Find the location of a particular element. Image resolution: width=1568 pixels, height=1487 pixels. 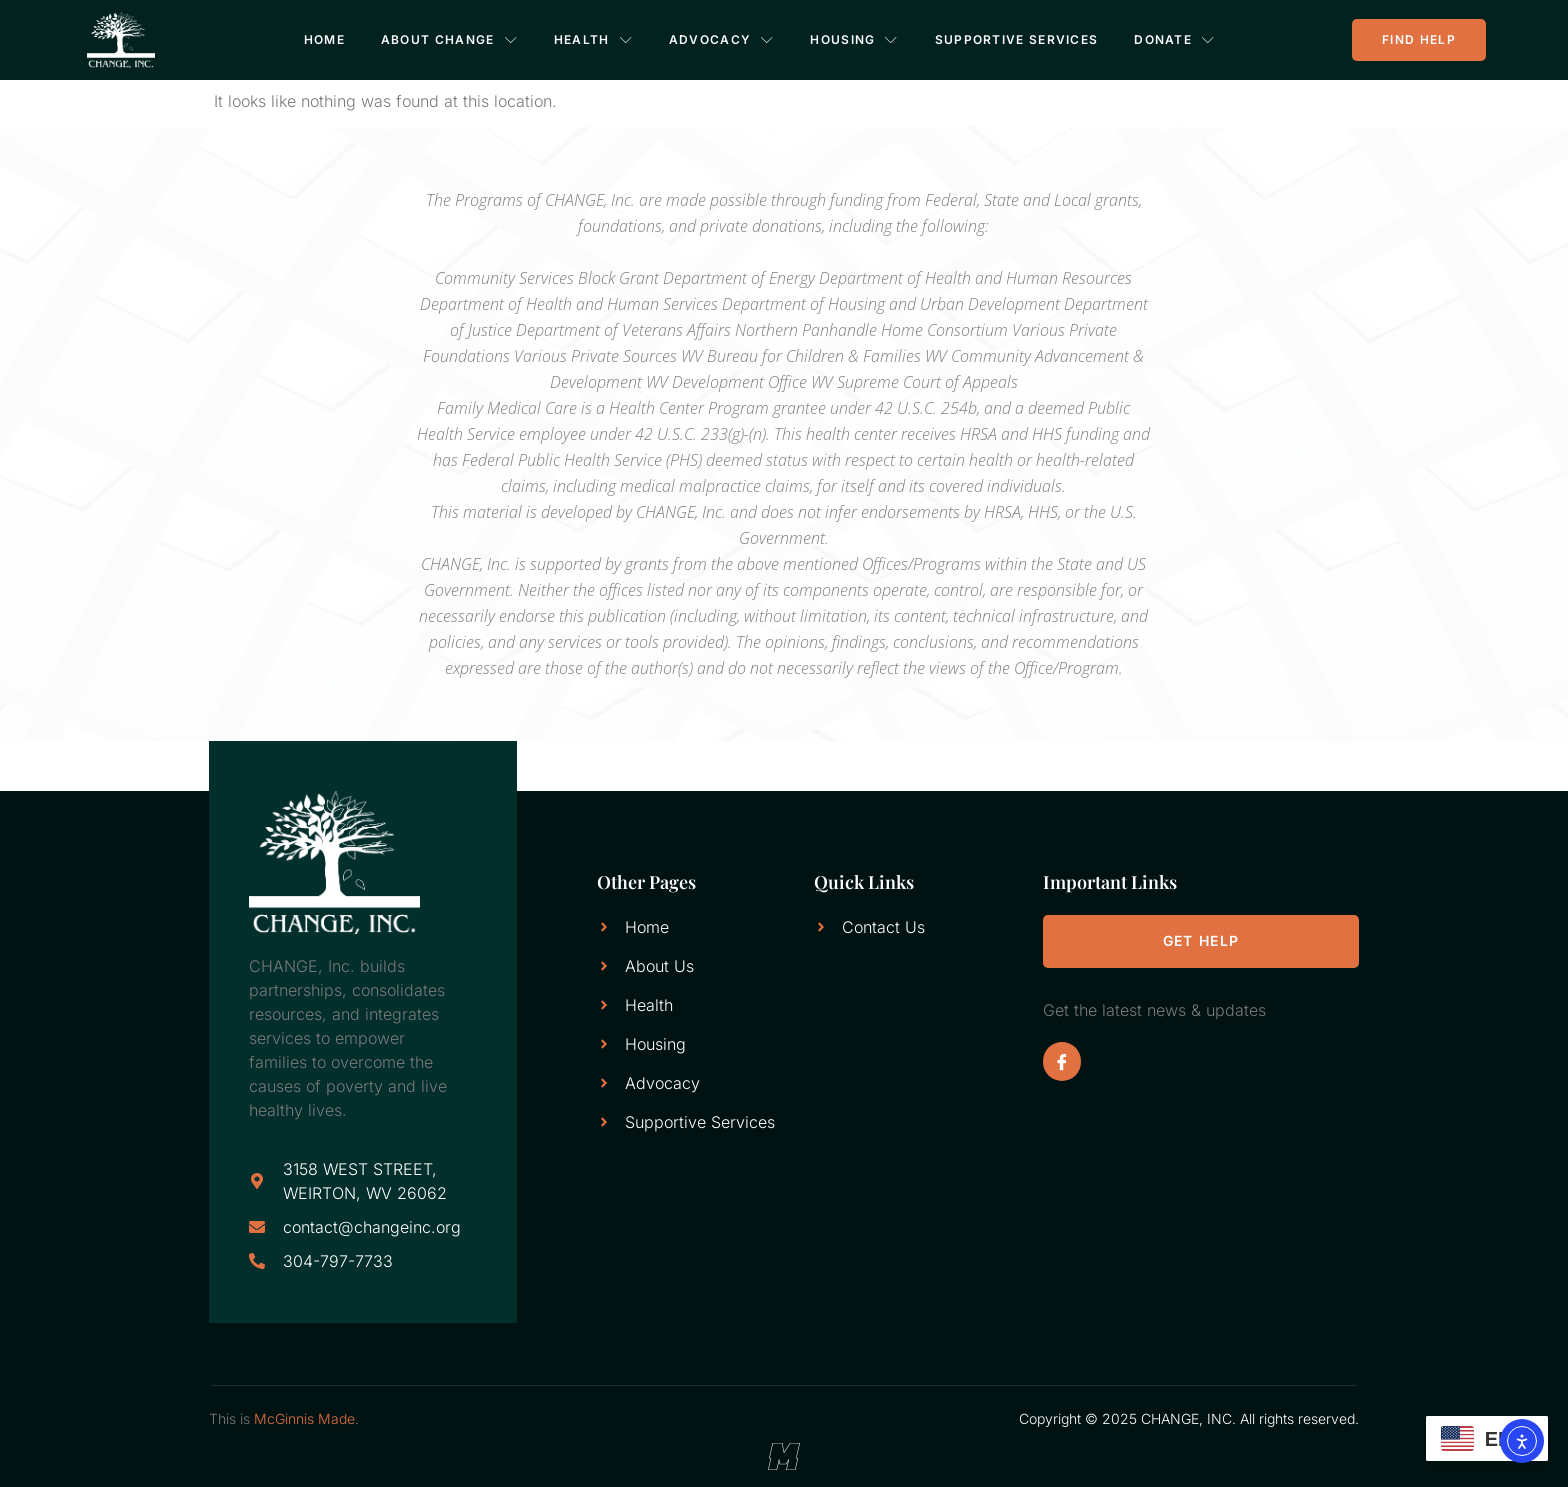

Home is located at coordinates (324, 39).